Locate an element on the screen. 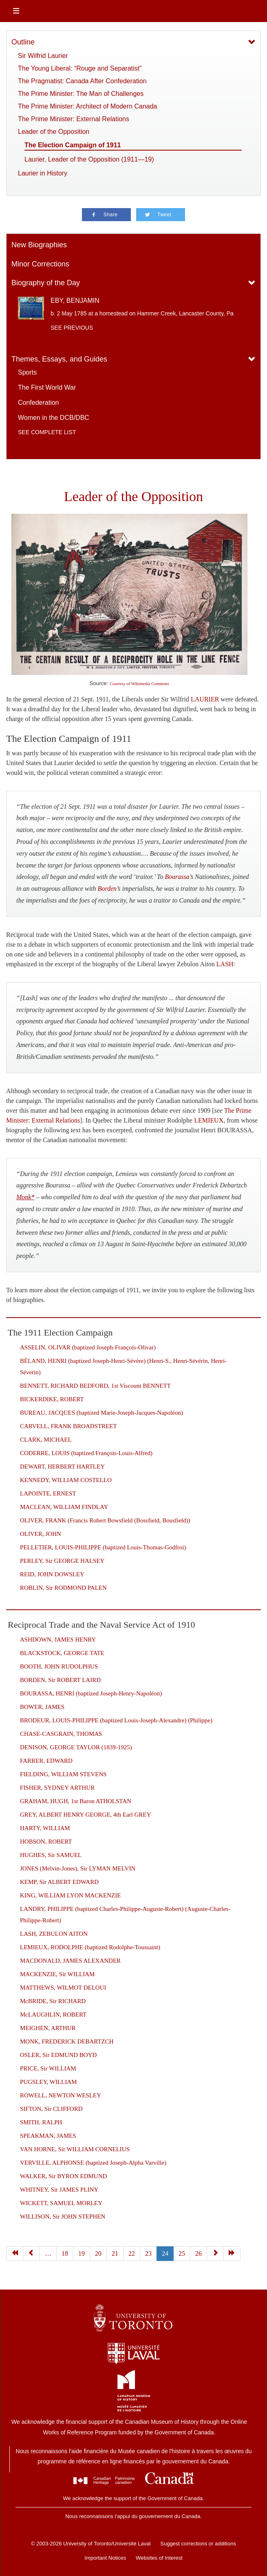  LAPOINTE, ERNEST is located at coordinates (48, 1493).